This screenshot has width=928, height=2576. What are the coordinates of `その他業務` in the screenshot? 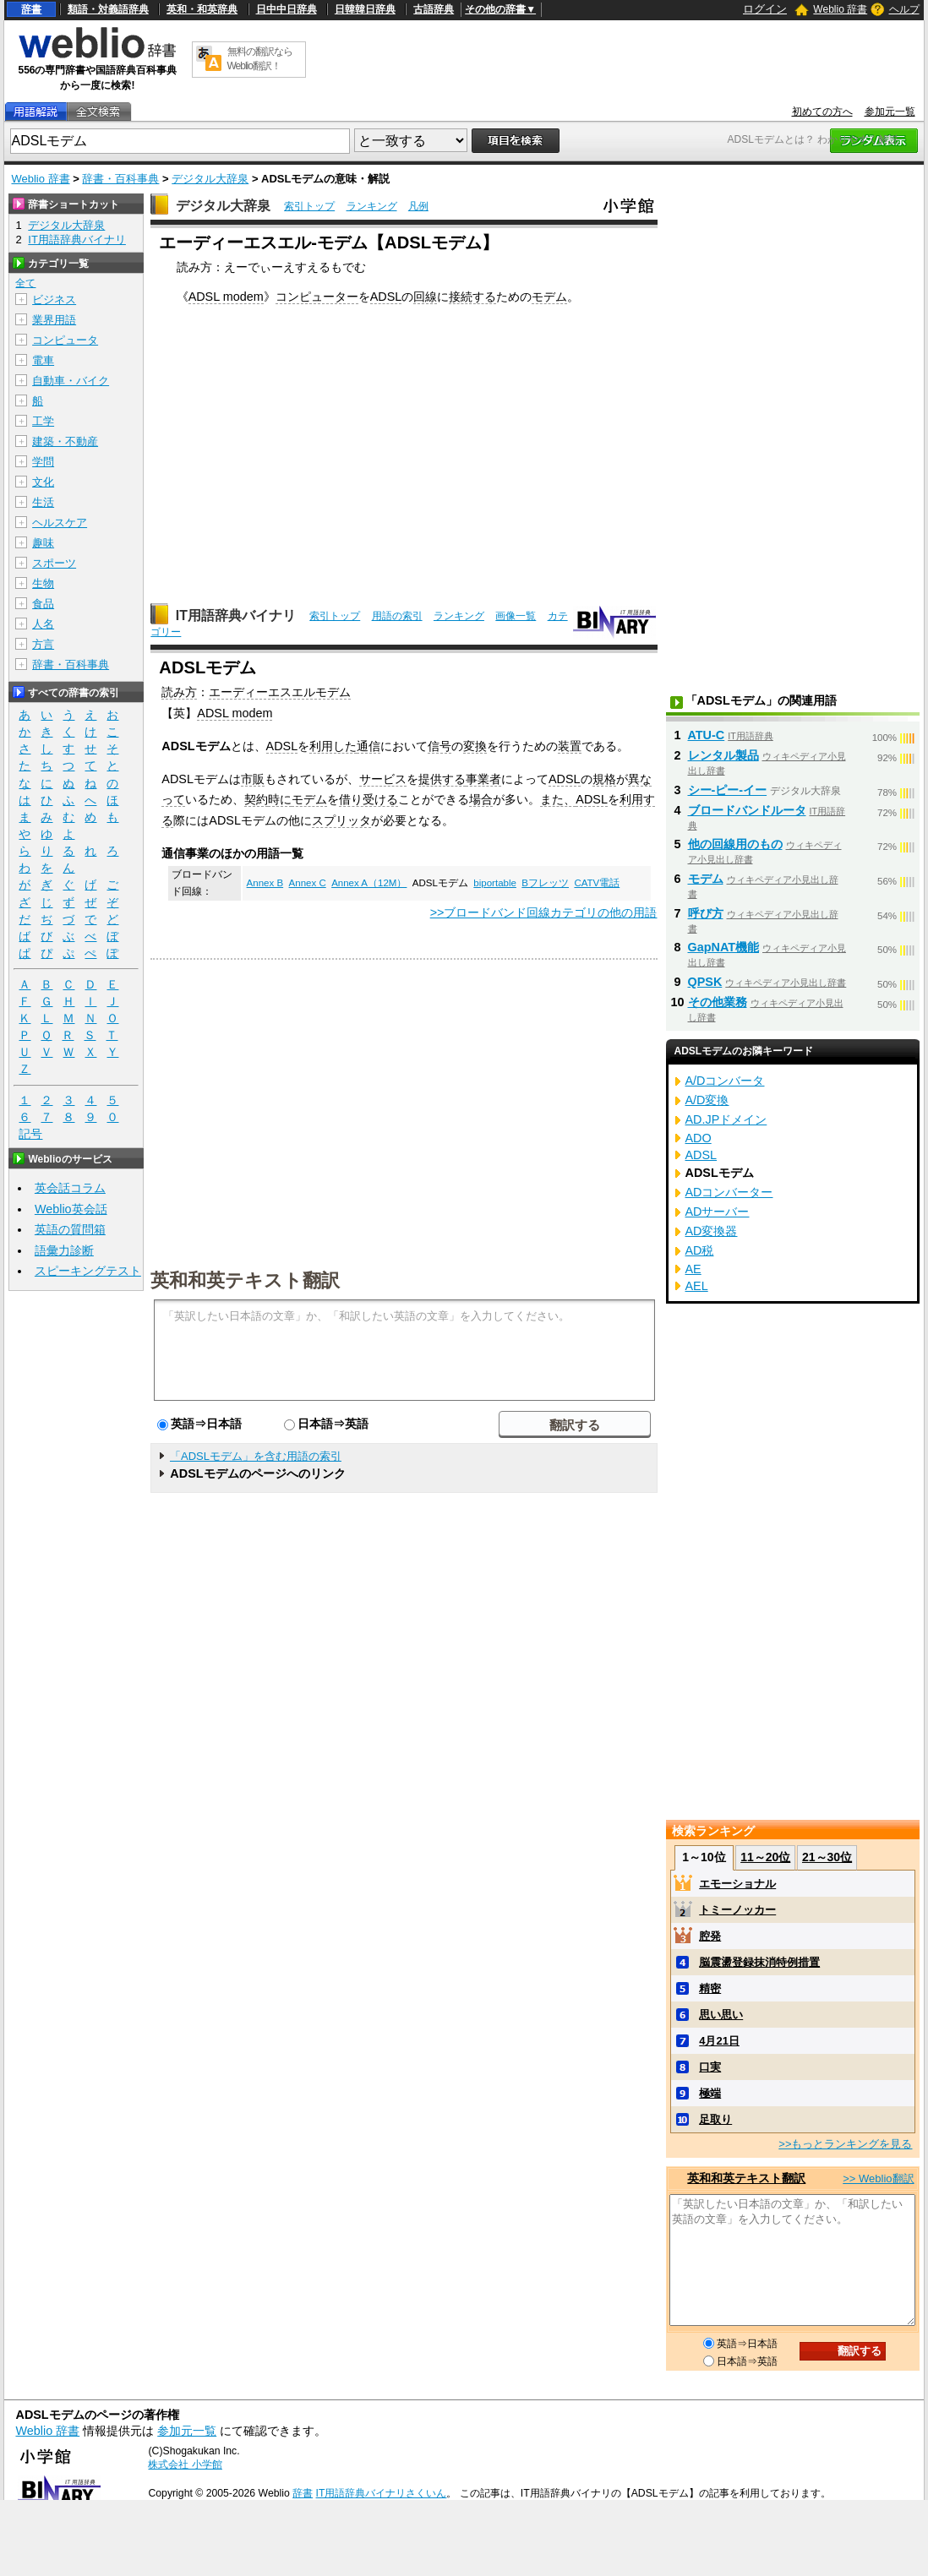 It's located at (717, 1002).